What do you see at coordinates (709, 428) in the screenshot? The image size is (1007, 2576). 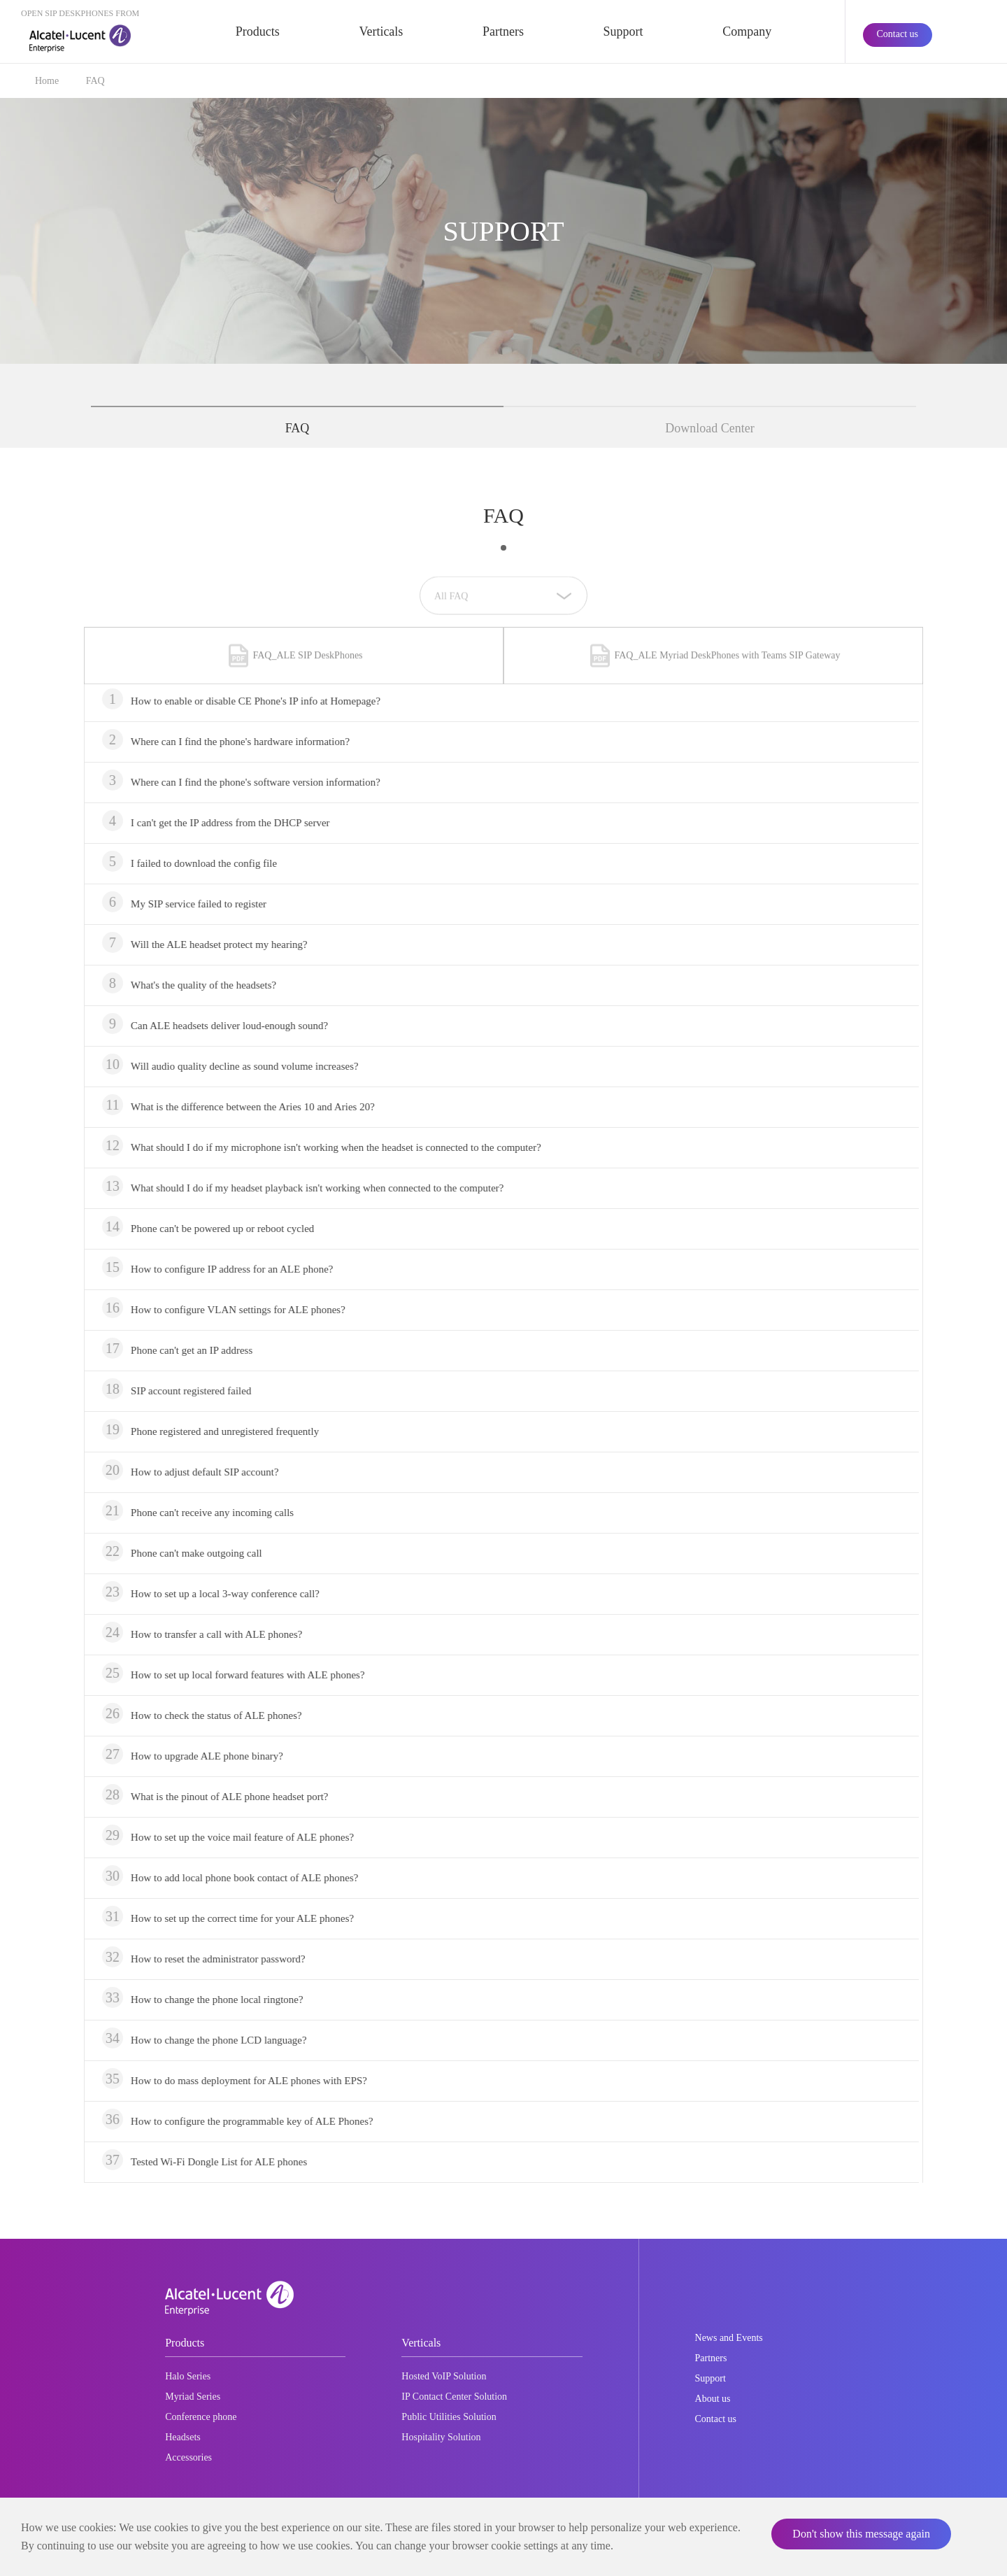 I see `Download Center` at bounding box center [709, 428].